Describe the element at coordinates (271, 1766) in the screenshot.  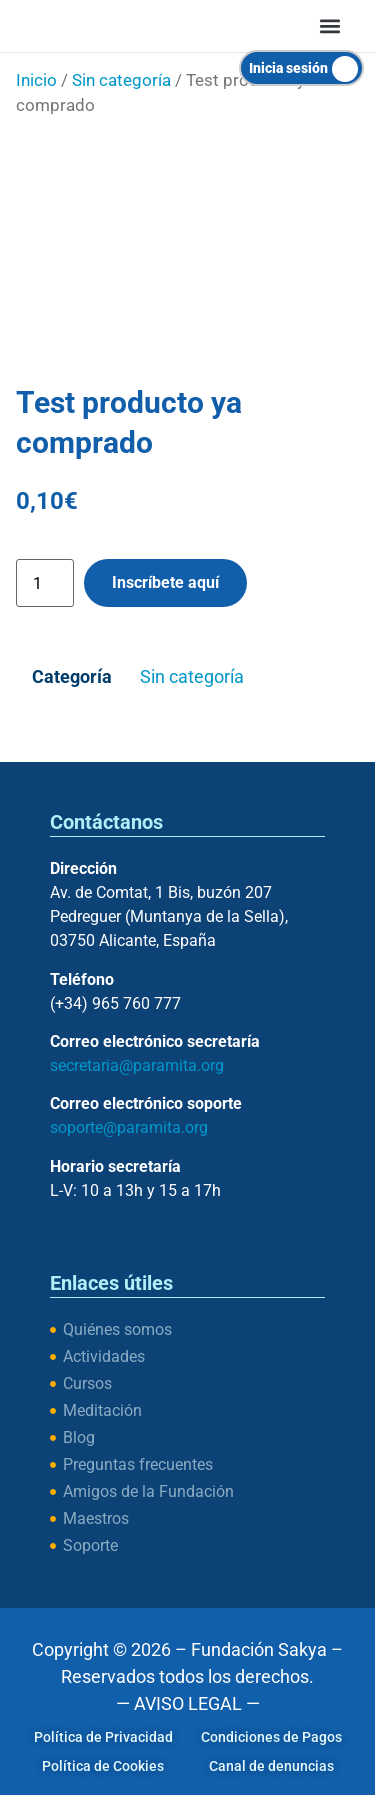
I see `Canal de denuncias` at that location.